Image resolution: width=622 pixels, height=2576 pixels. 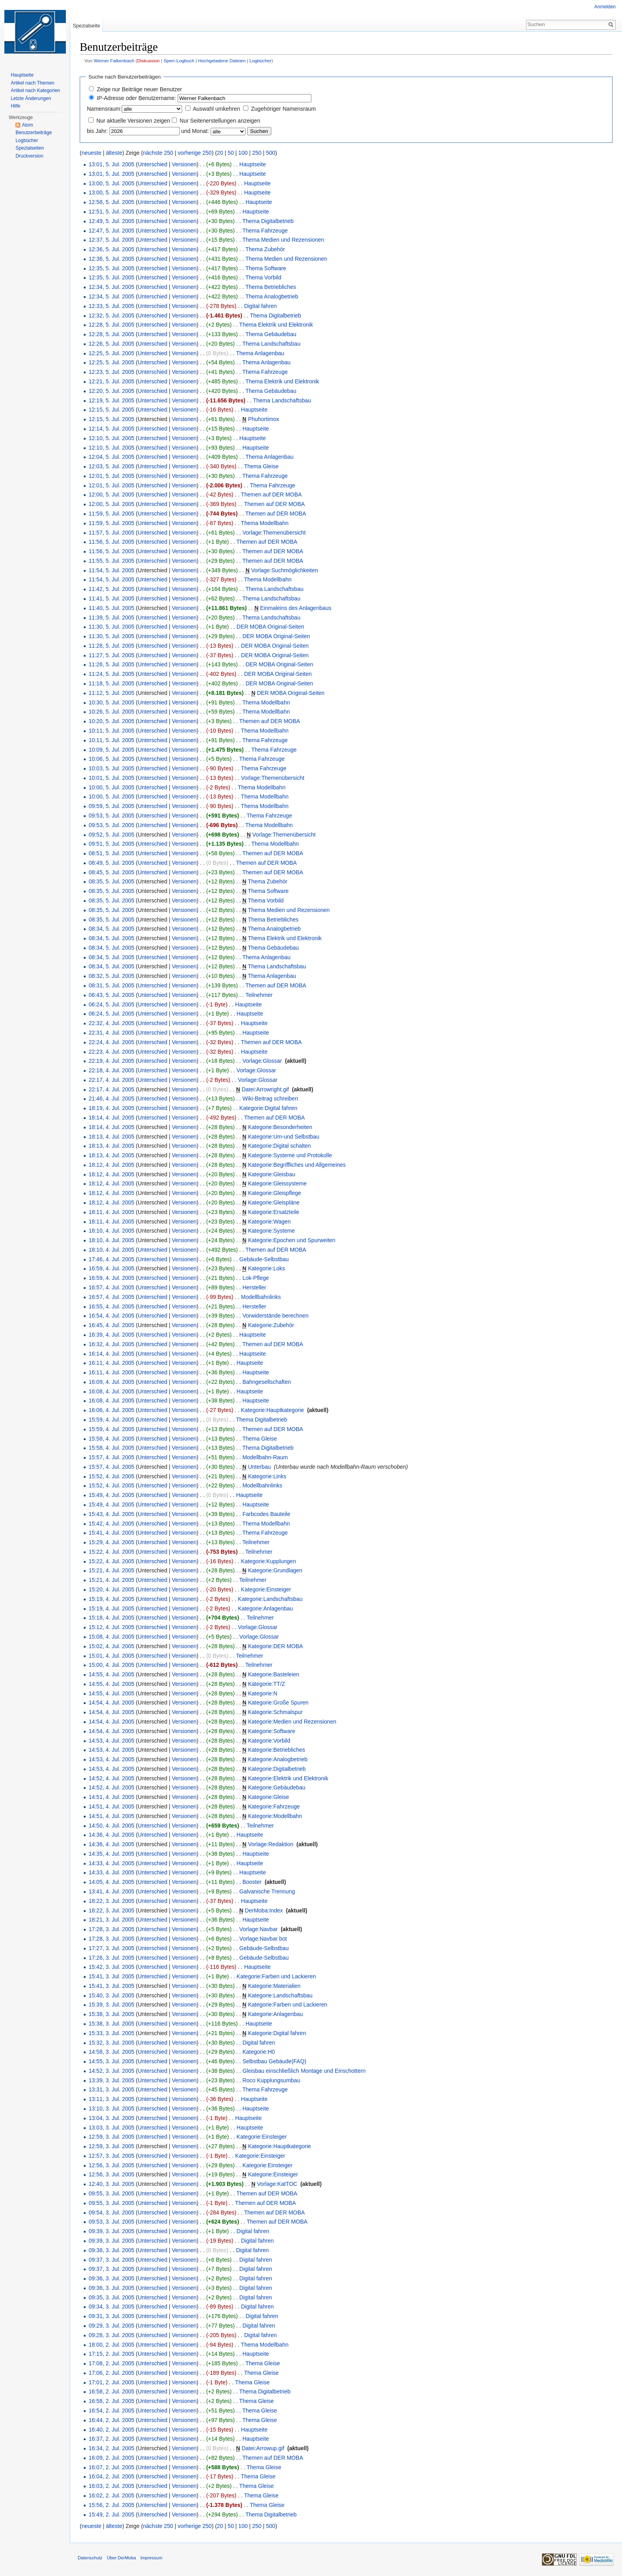 I want to click on 16:40, 2. Jul. 2005, so click(x=111, y=2429).